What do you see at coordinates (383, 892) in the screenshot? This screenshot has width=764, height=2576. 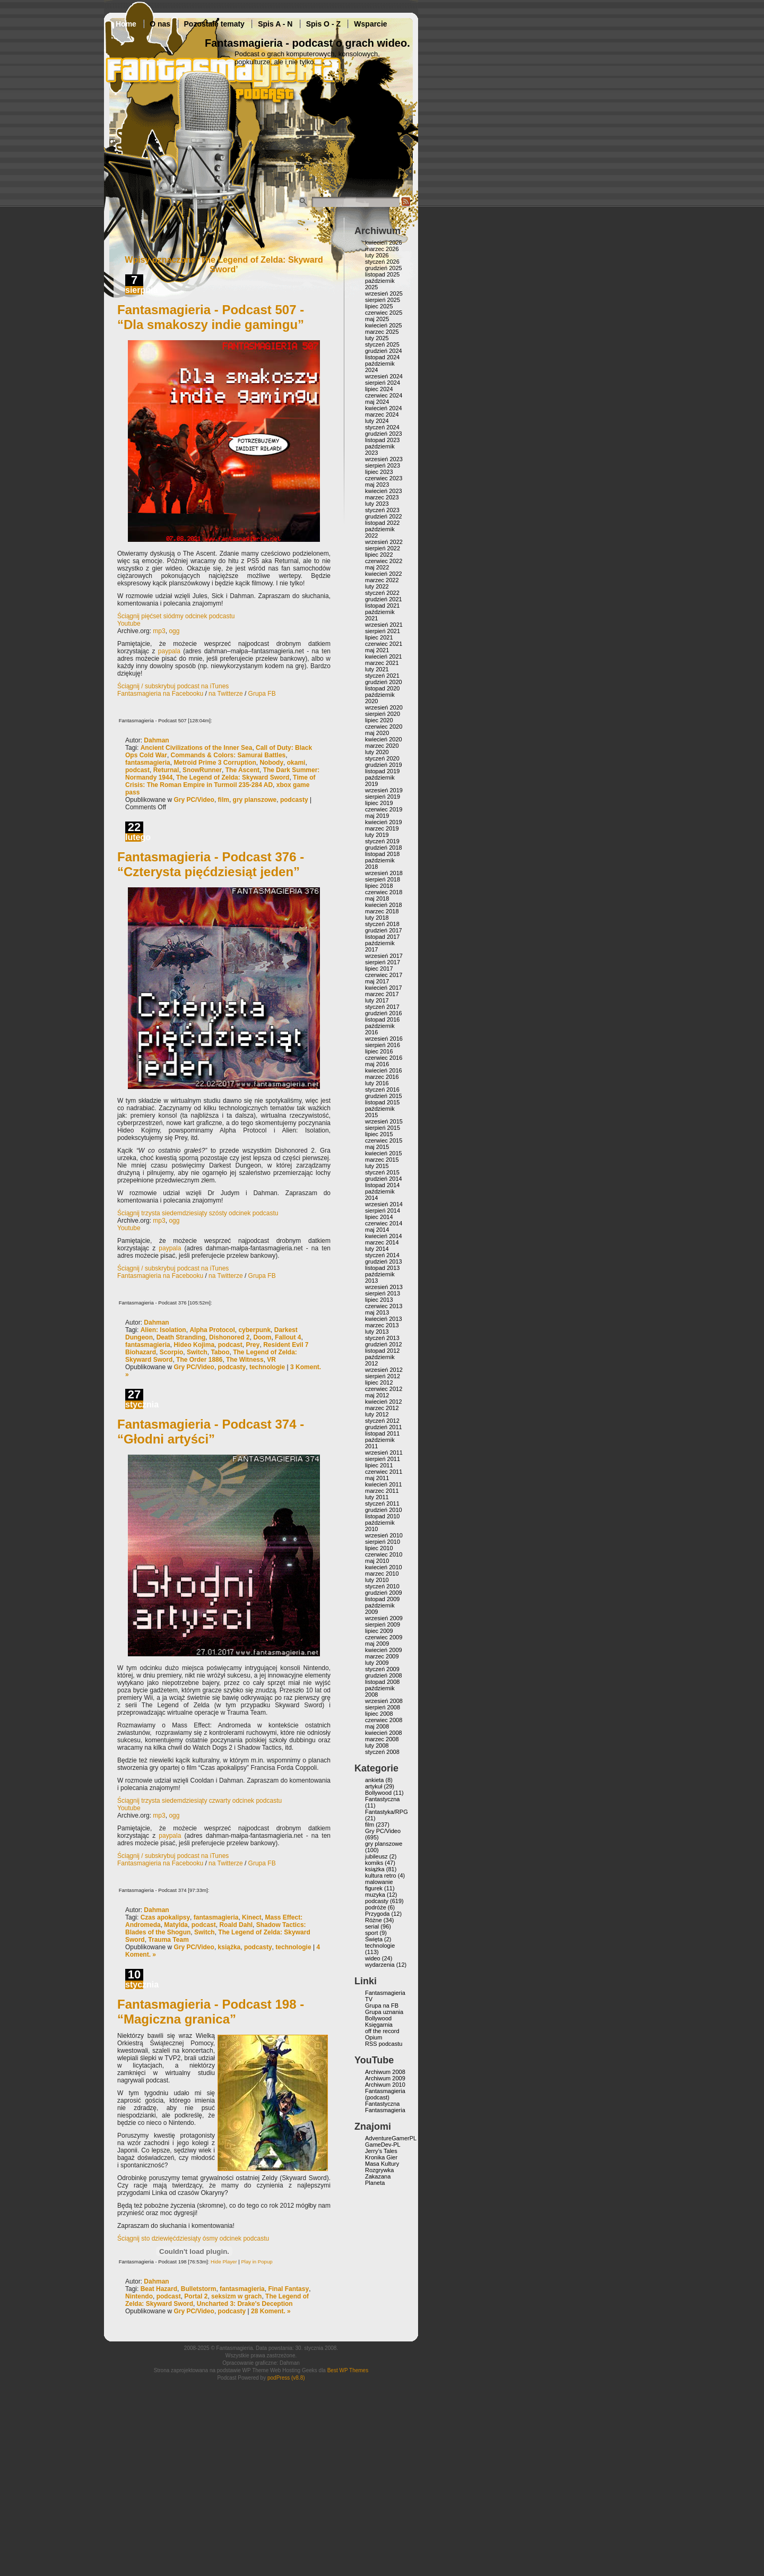 I see `czerwiec 2018` at bounding box center [383, 892].